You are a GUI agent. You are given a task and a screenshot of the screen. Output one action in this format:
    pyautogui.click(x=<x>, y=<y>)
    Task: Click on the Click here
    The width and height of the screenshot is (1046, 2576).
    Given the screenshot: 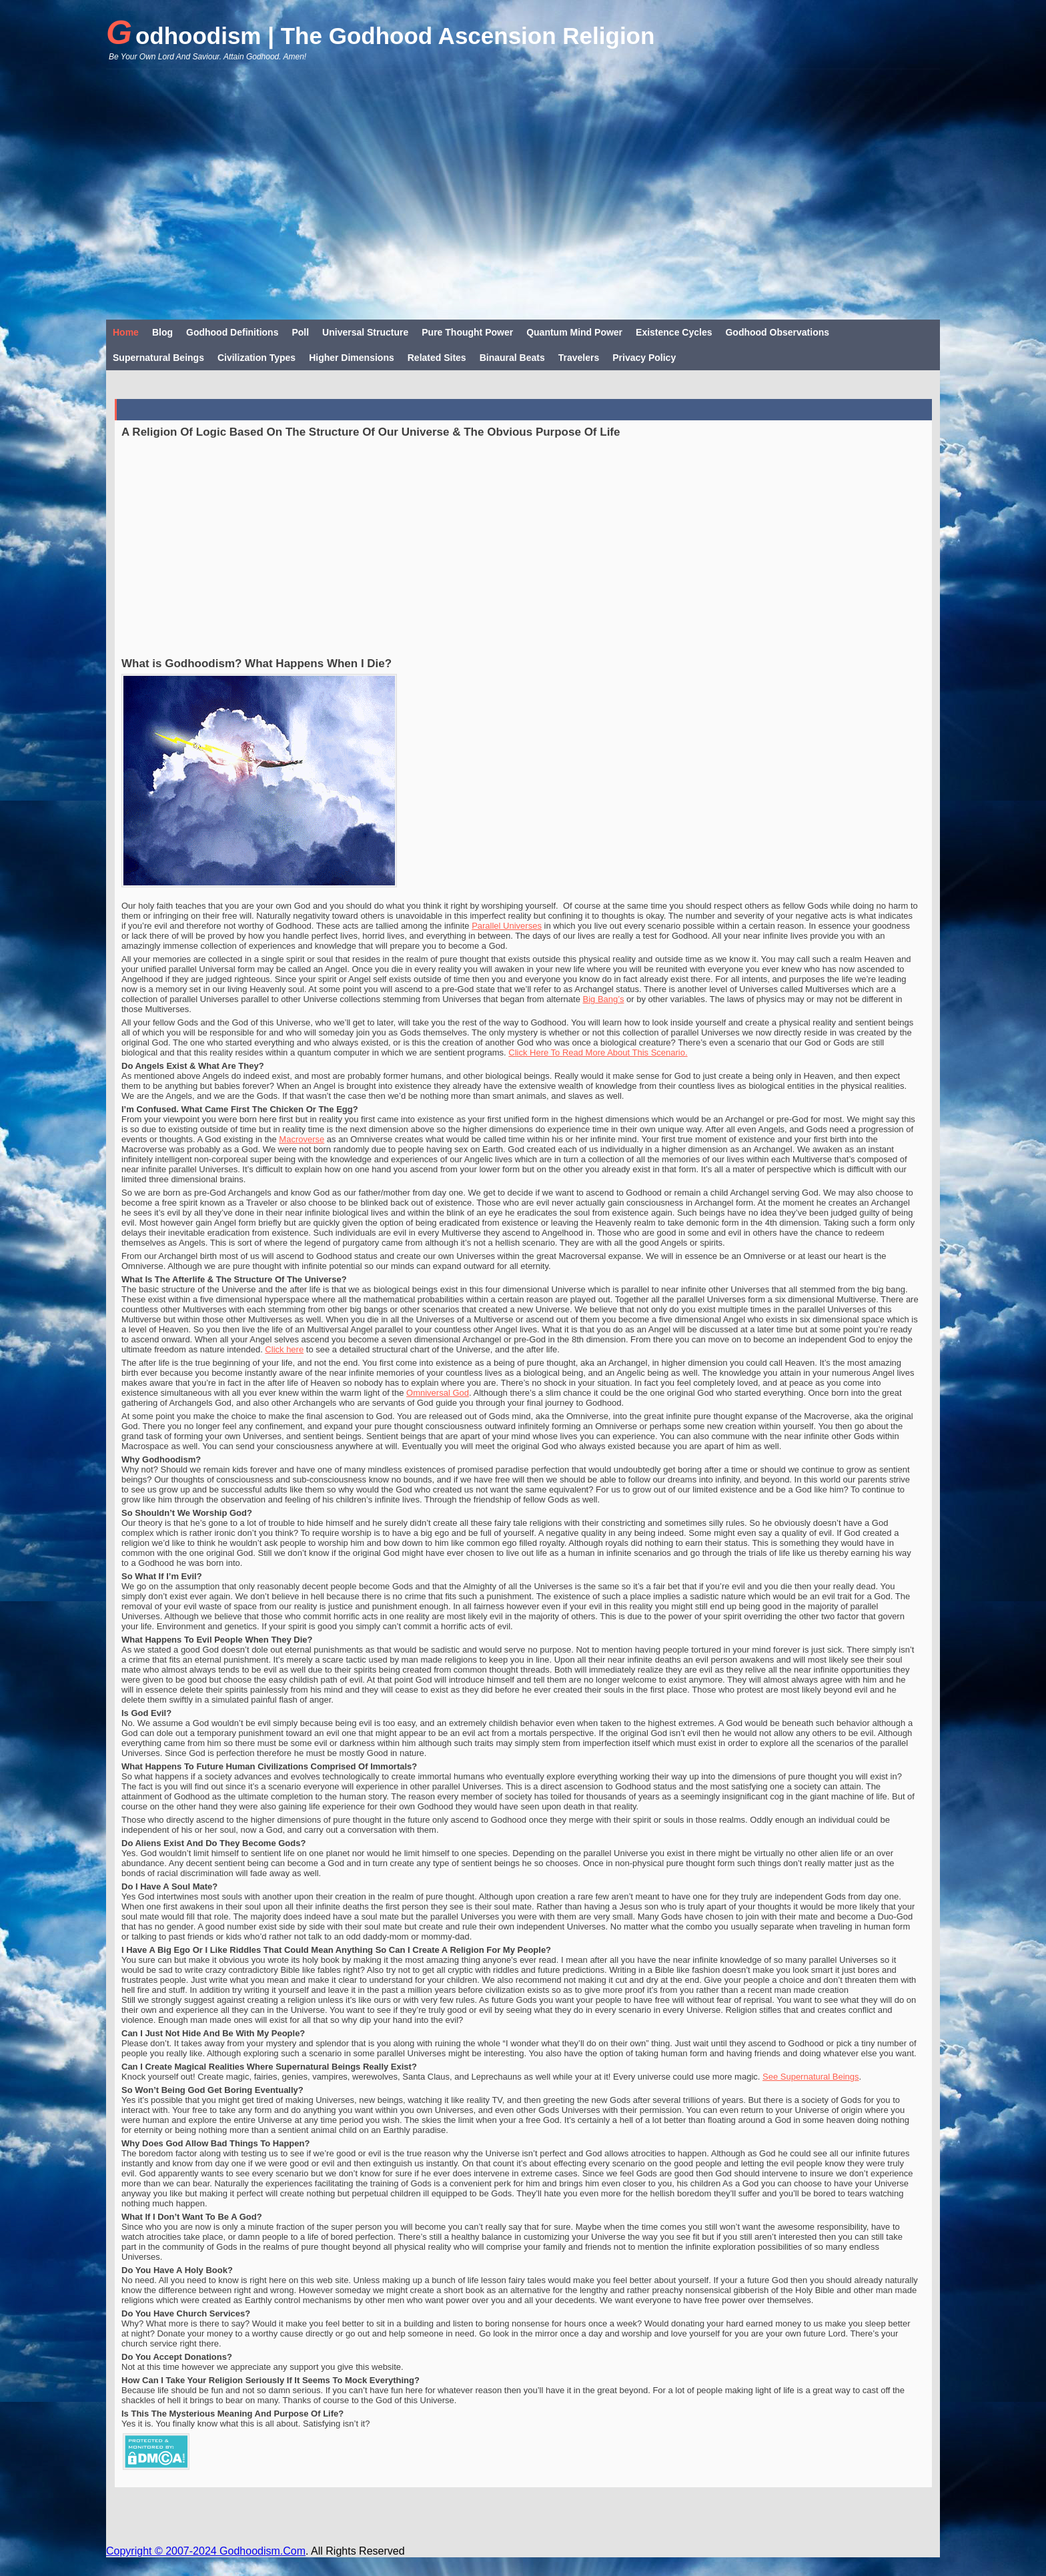 What is the action you would take?
    pyautogui.click(x=284, y=1349)
    